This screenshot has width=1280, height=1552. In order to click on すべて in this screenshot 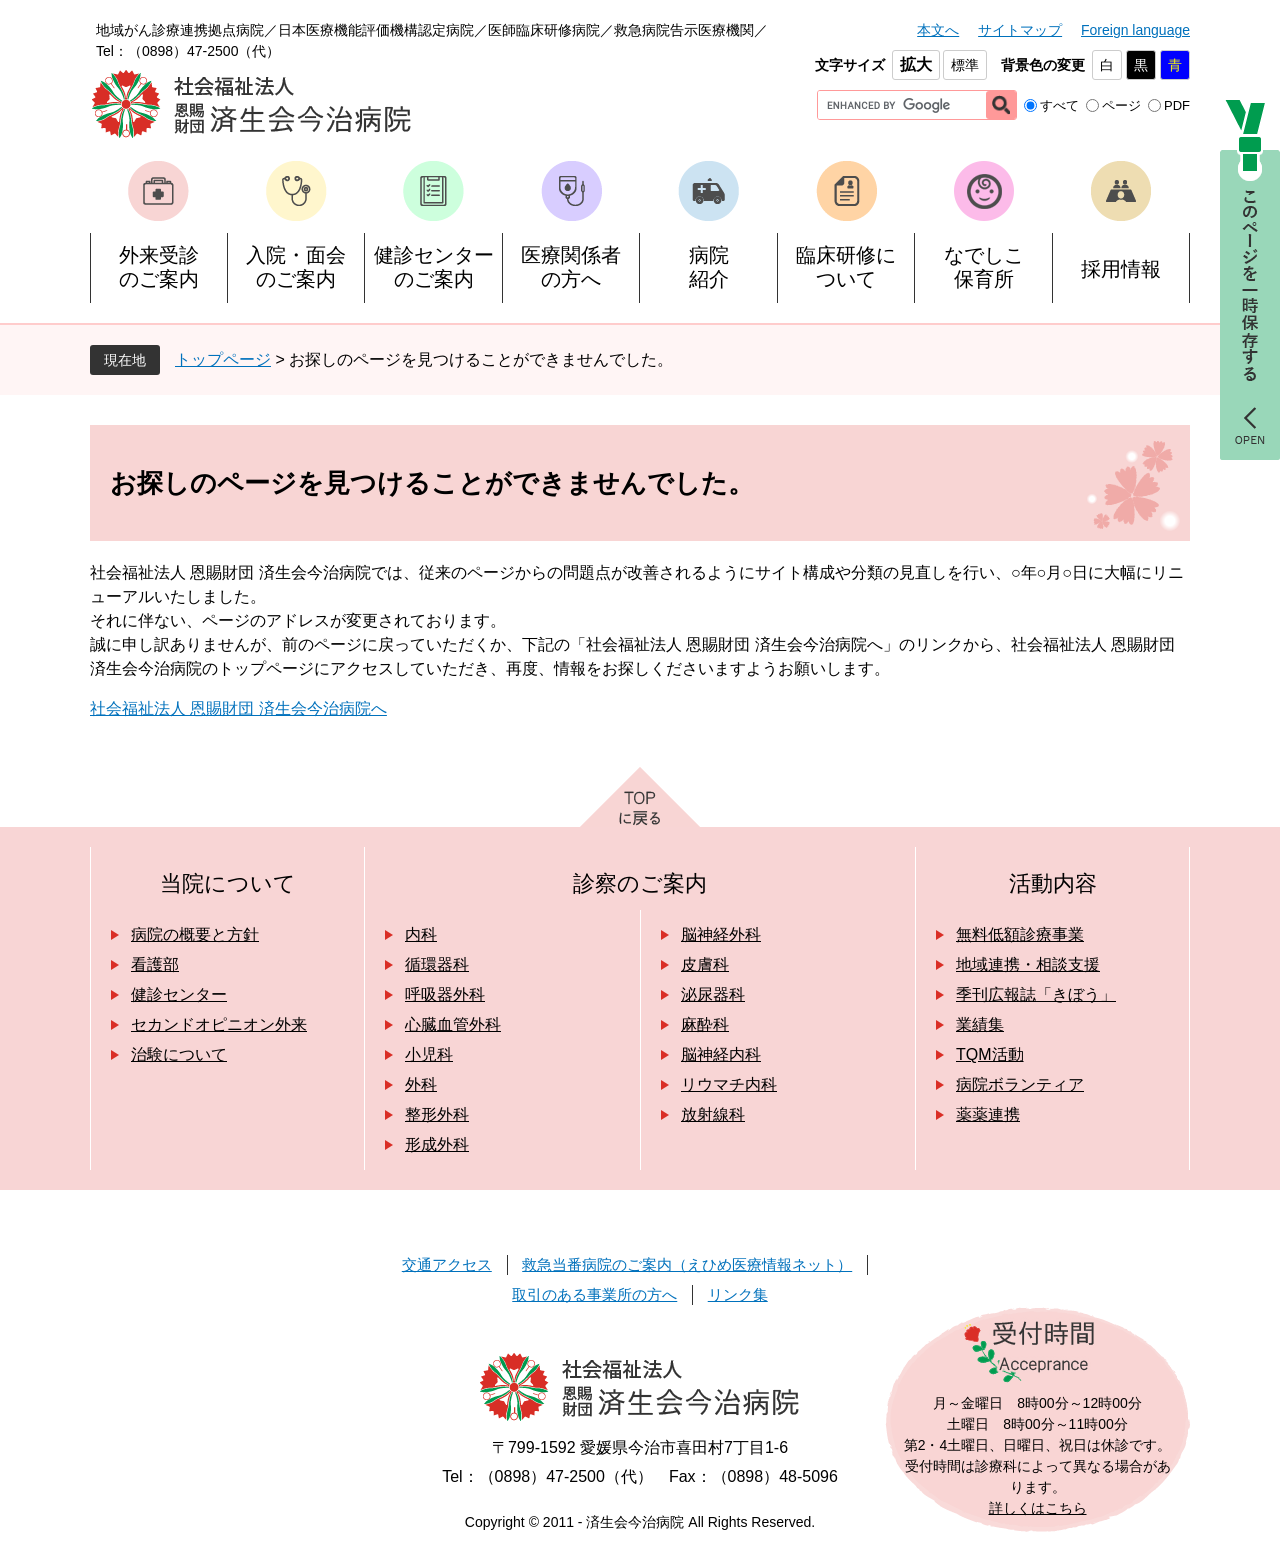, I will do `click(1059, 105)`.